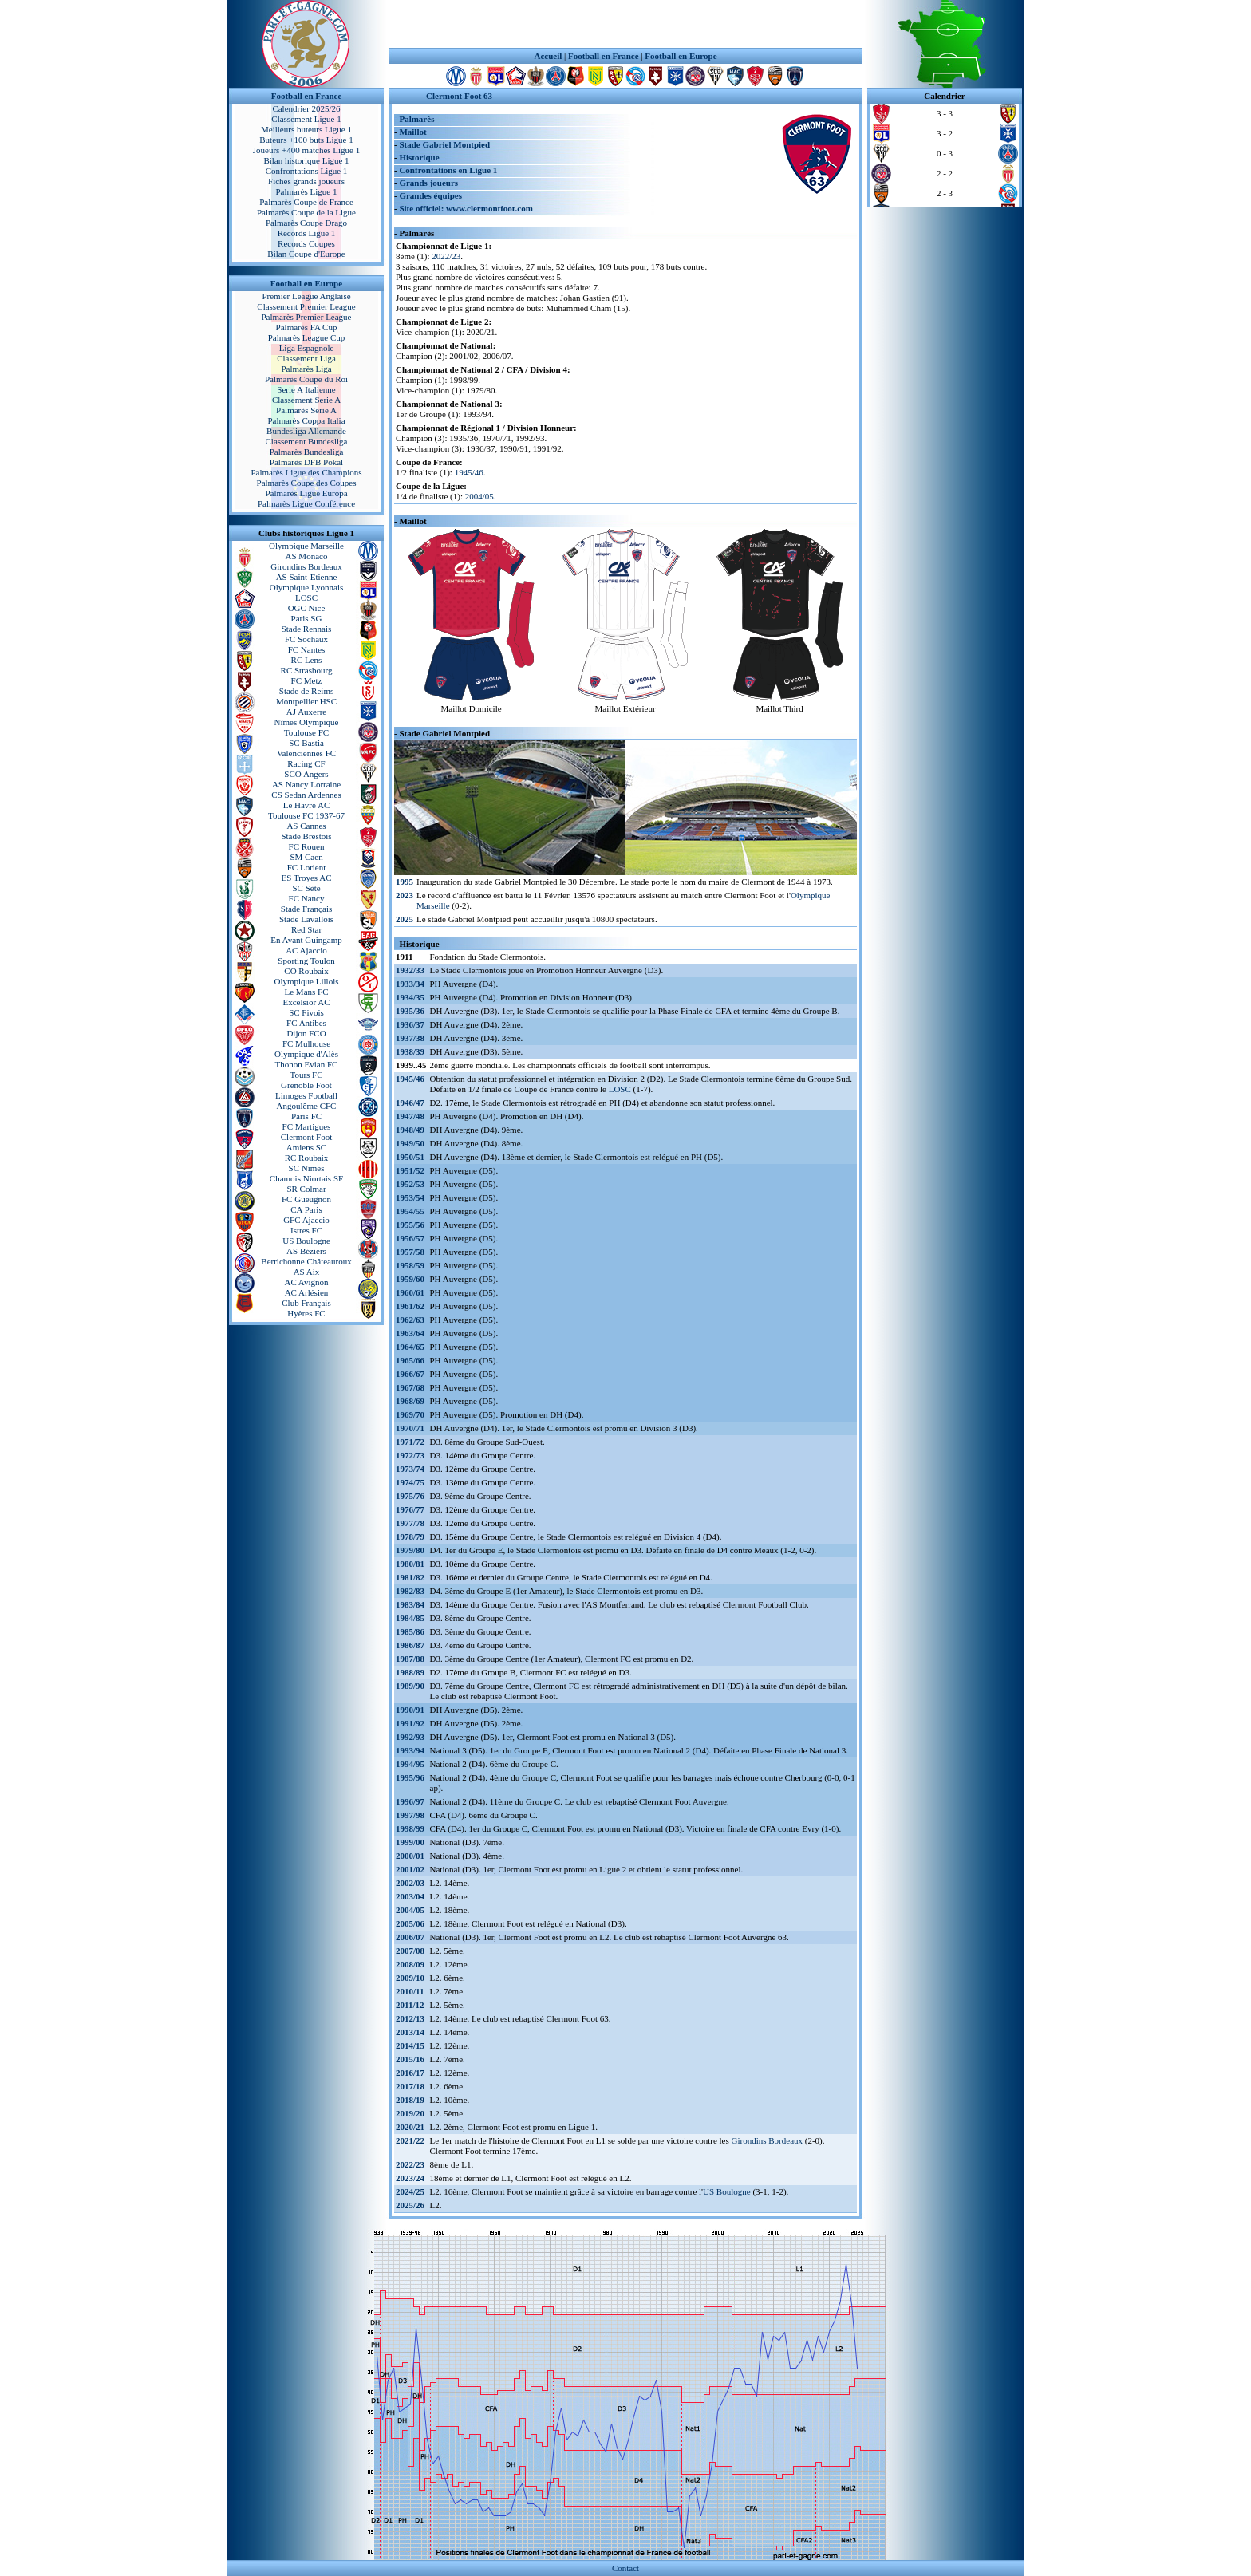 The image size is (1251, 2576). What do you see at coordinates (410, 1265) in the screenshot?
I see `1958/59` at bounding box center [410, 1265].